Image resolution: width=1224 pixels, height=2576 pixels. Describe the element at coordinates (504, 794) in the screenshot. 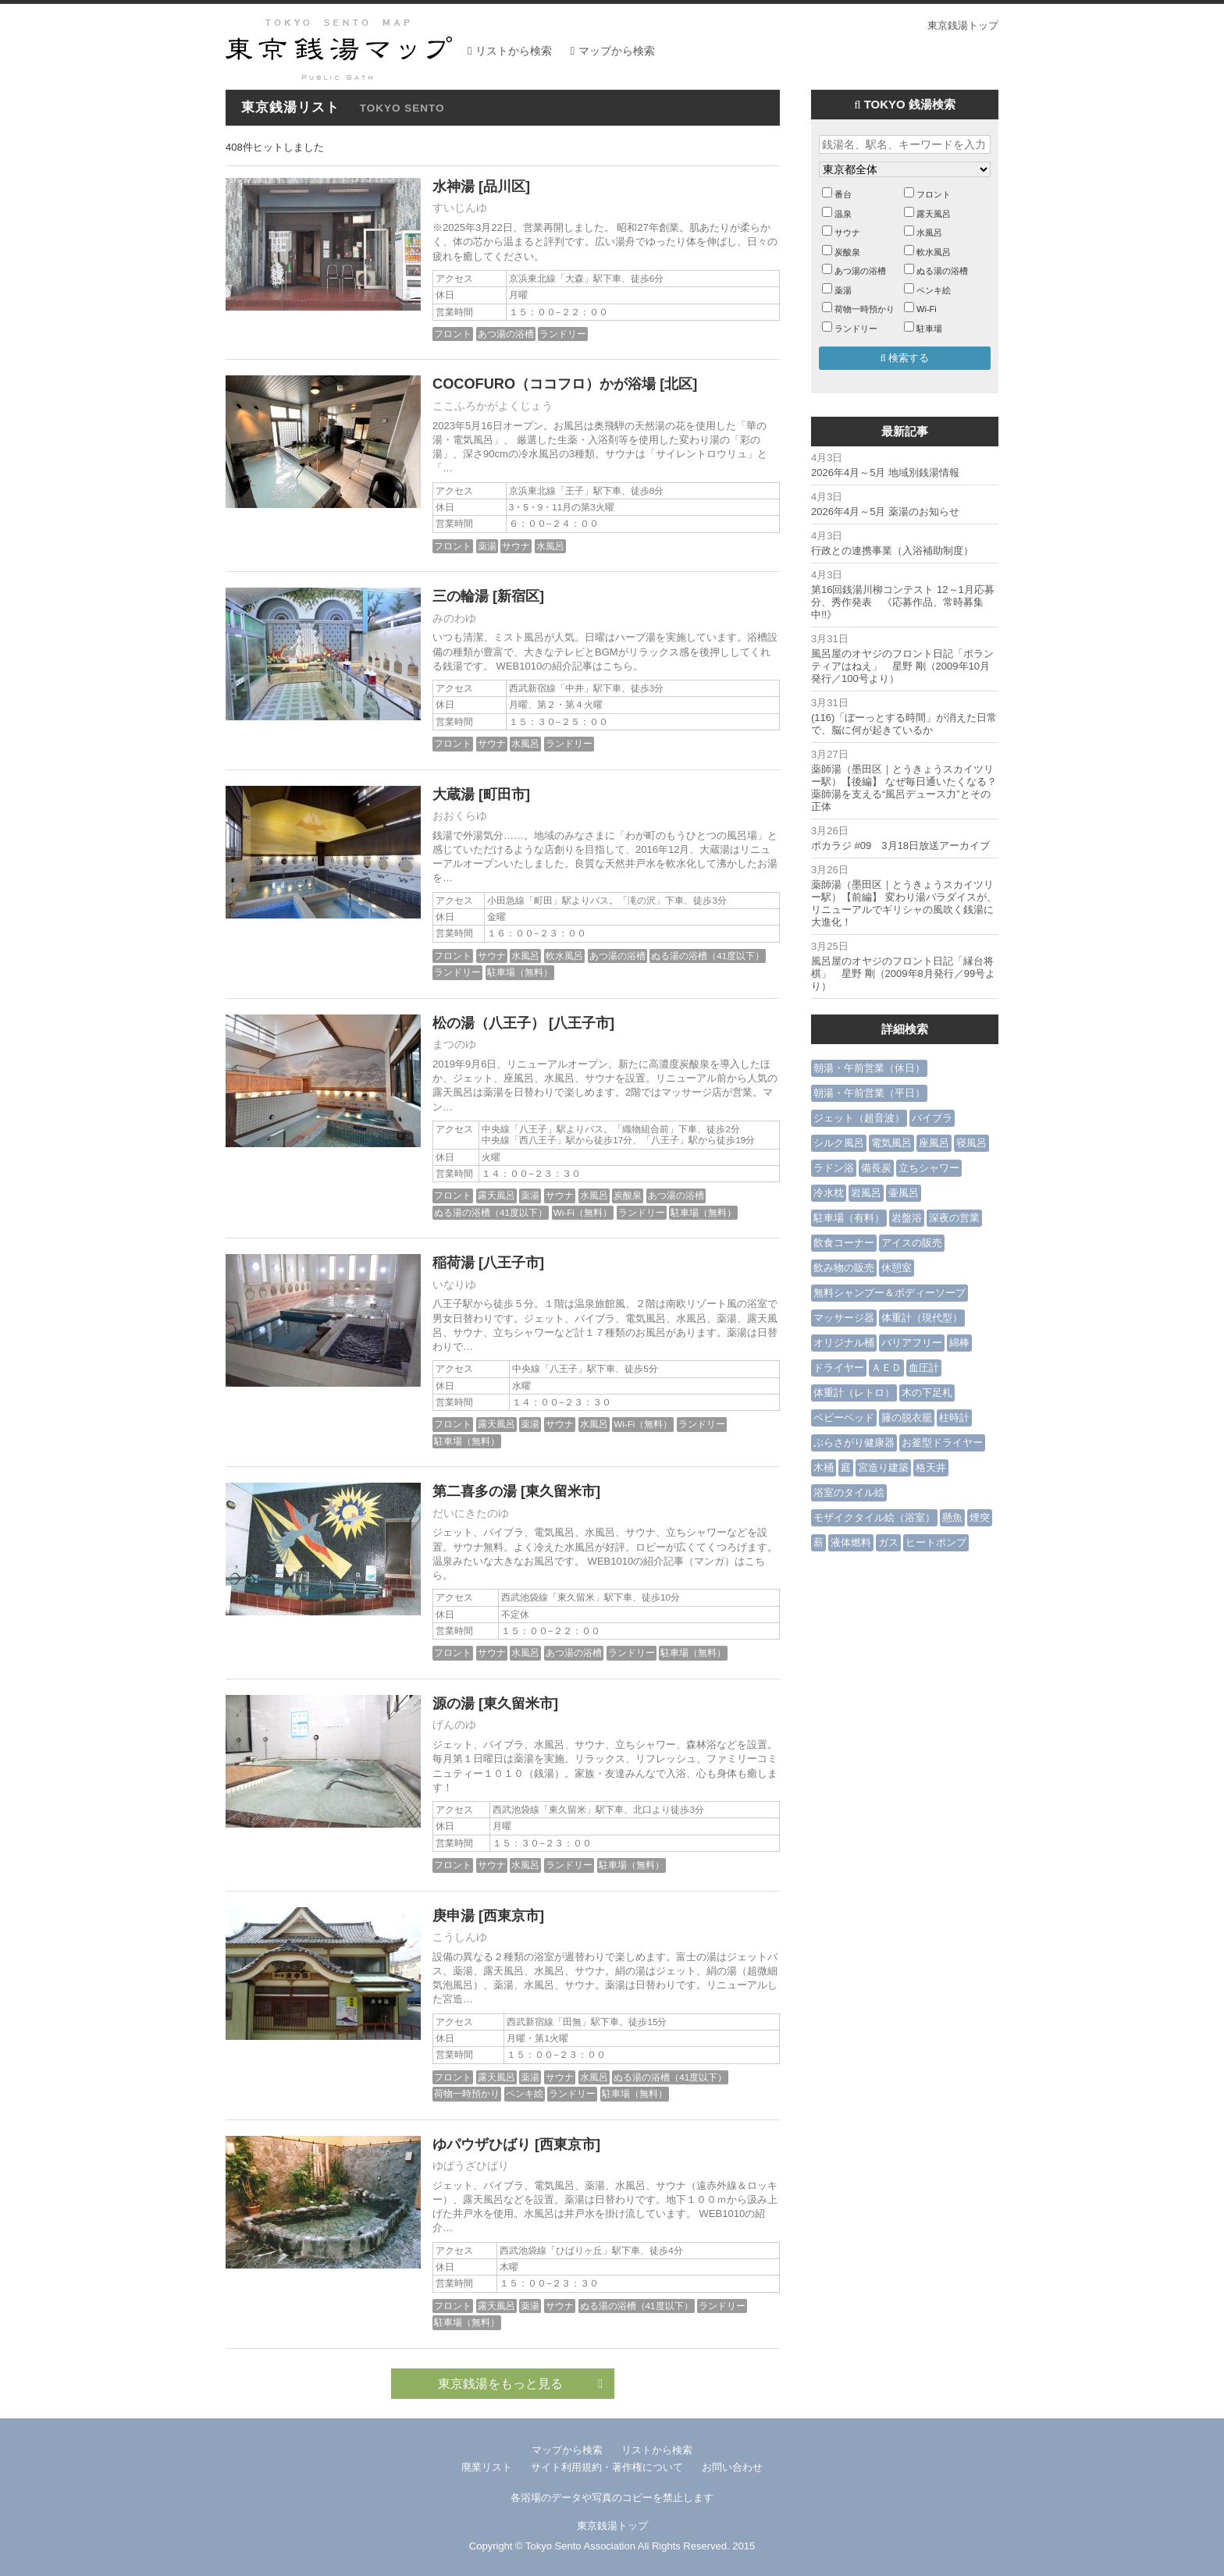

I see `[町田市]` at that location.